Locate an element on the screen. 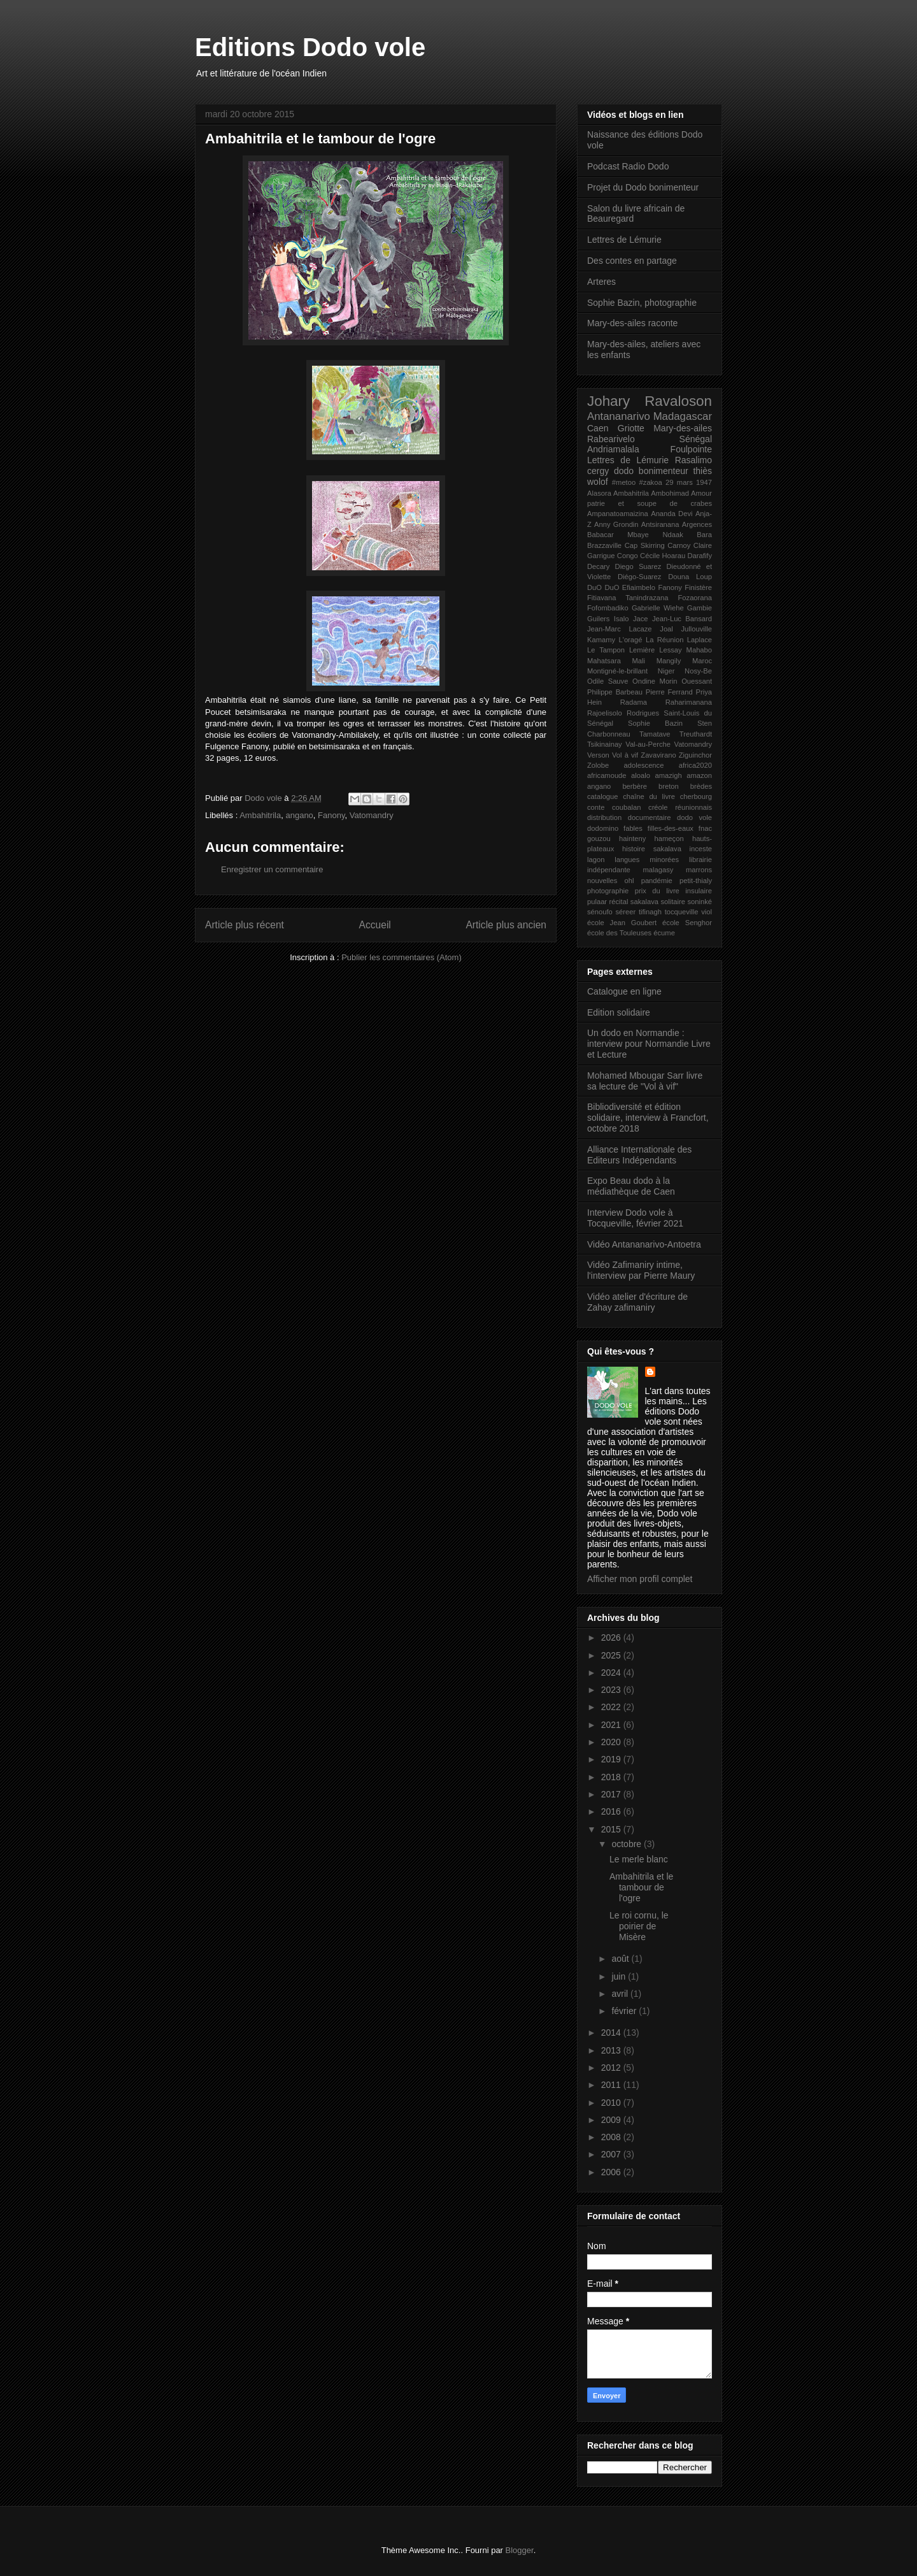 Image resolution: width=917 pixels, height=2576 pixels. 2014 is located at coordinates (612, 2032).